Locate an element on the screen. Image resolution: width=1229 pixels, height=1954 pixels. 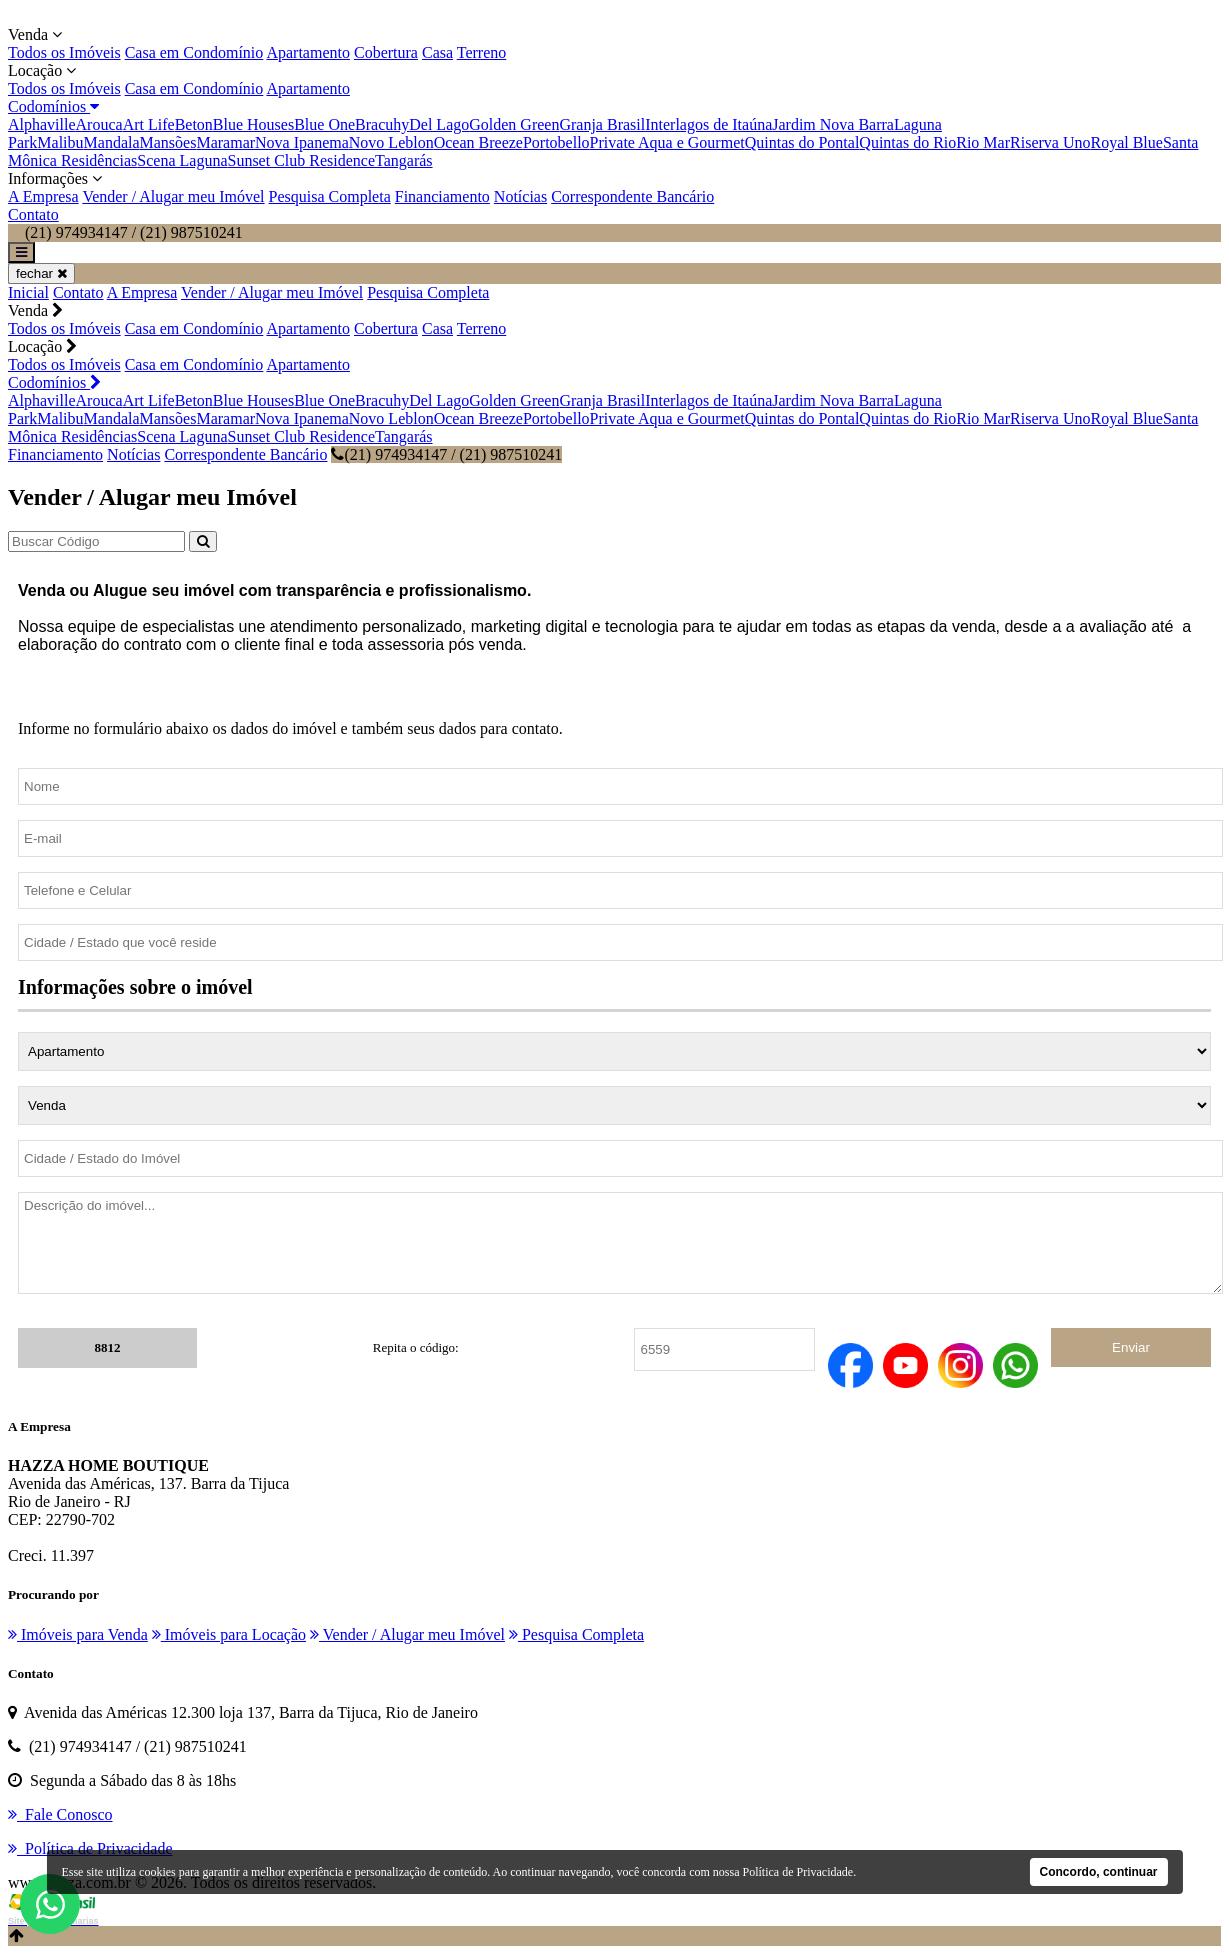
Maramar is located at coordinates (225, 142).